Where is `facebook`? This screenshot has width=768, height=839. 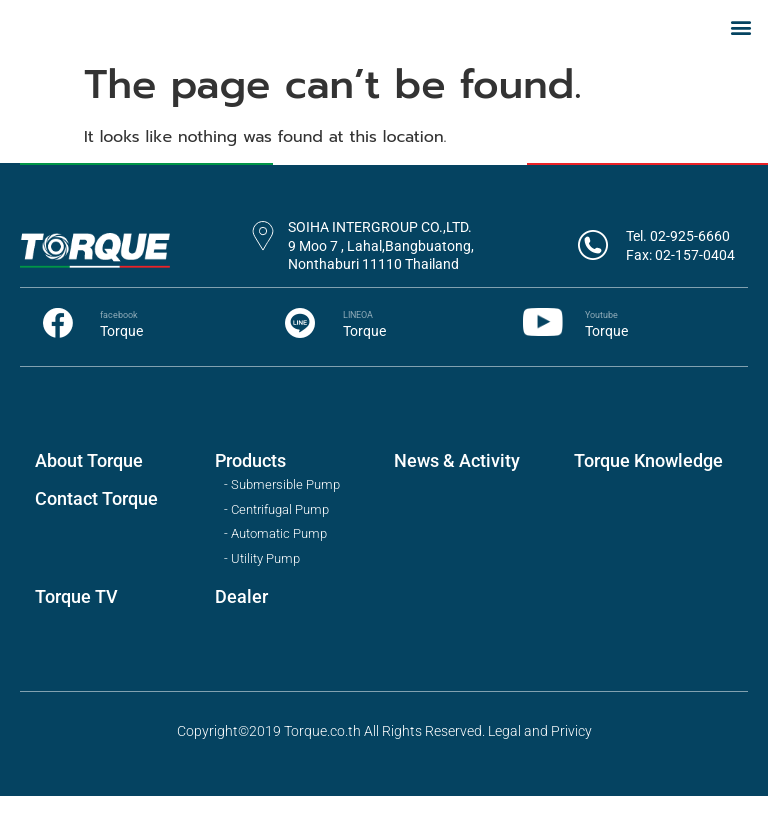 facebook is located at coordinates (119, 358).